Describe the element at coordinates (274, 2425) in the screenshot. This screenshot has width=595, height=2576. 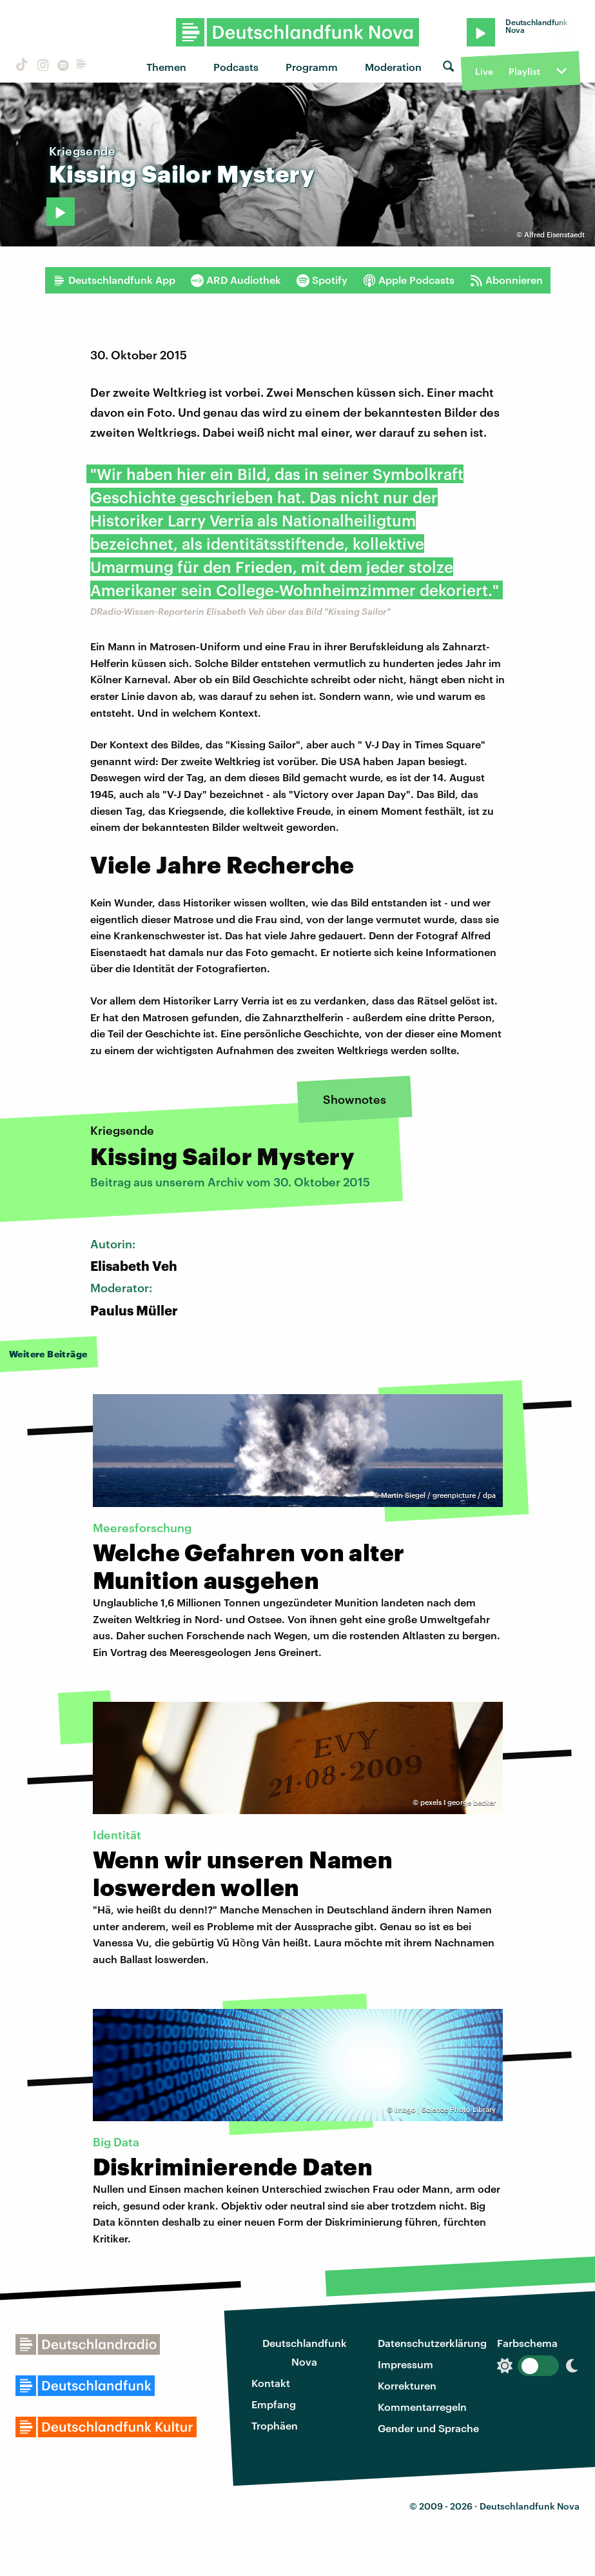
I see `Trophäen` at that location.